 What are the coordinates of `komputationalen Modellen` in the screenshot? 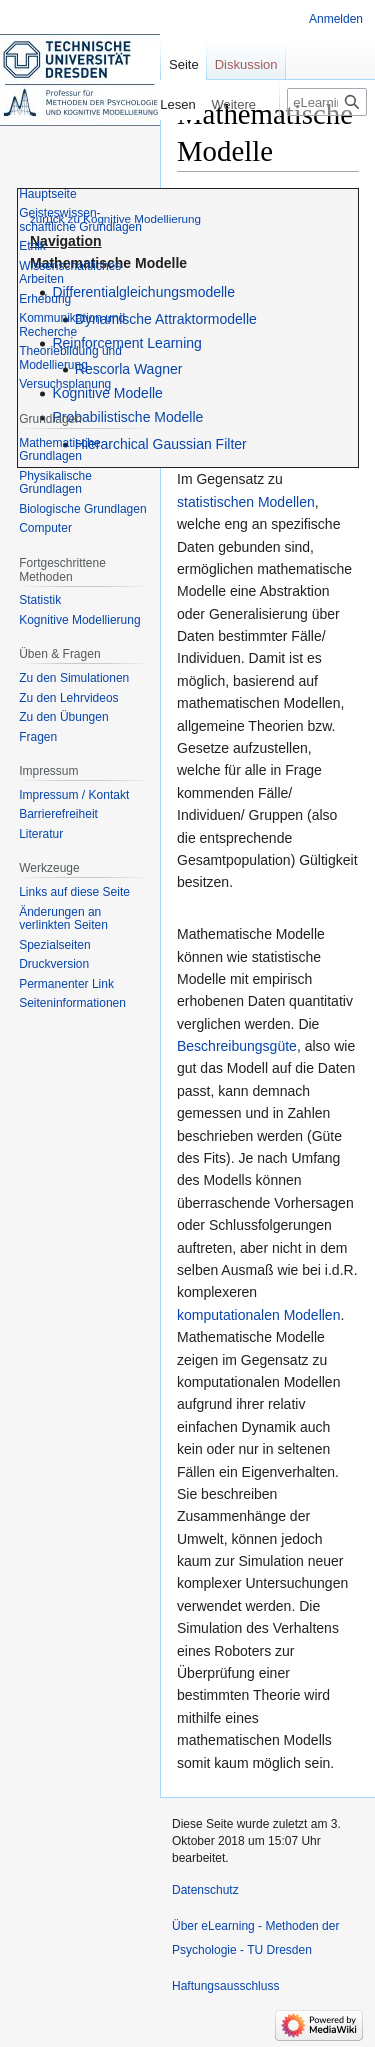 It's located at (258, 1315).